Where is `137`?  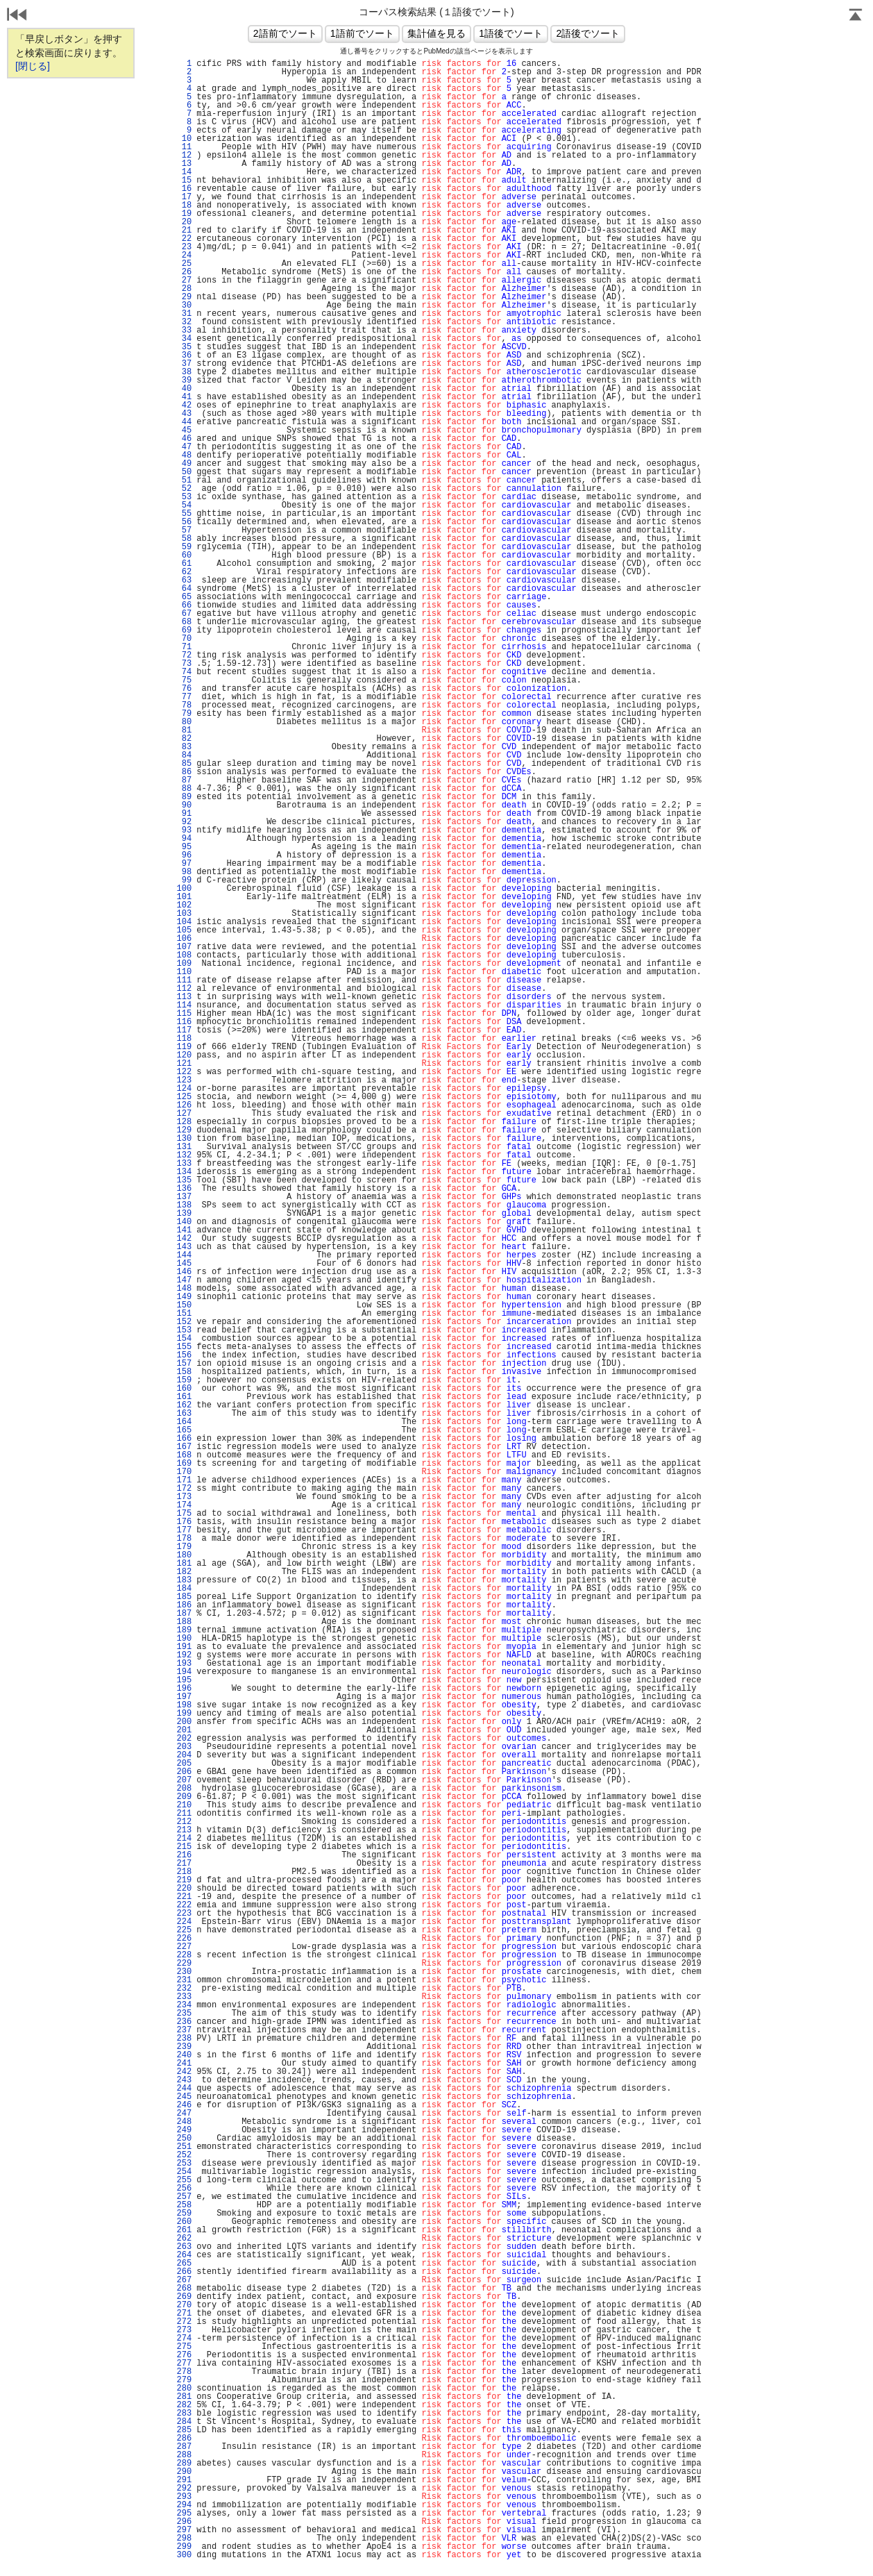
137 is located at coordinates (183, 1197).